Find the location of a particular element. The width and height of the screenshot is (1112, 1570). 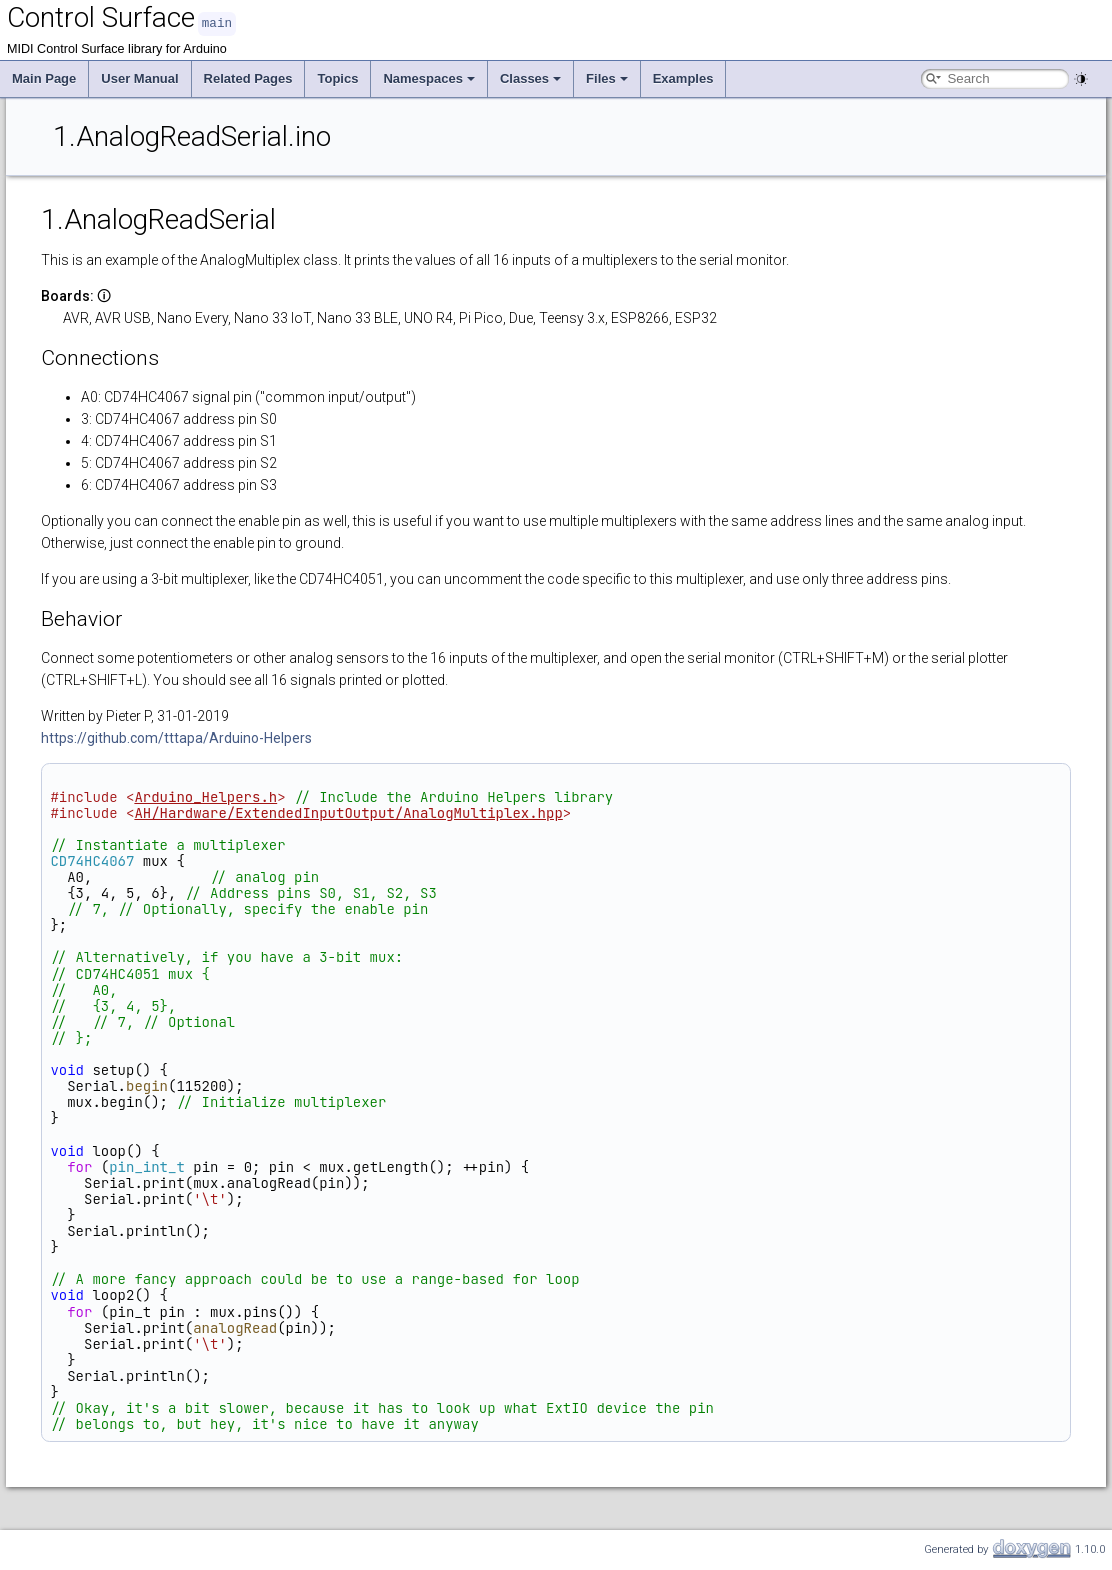

AH/Hardware/ExtendedInputOutput/AnalogMultiplex.hpp is located at coordinates (348, 812).